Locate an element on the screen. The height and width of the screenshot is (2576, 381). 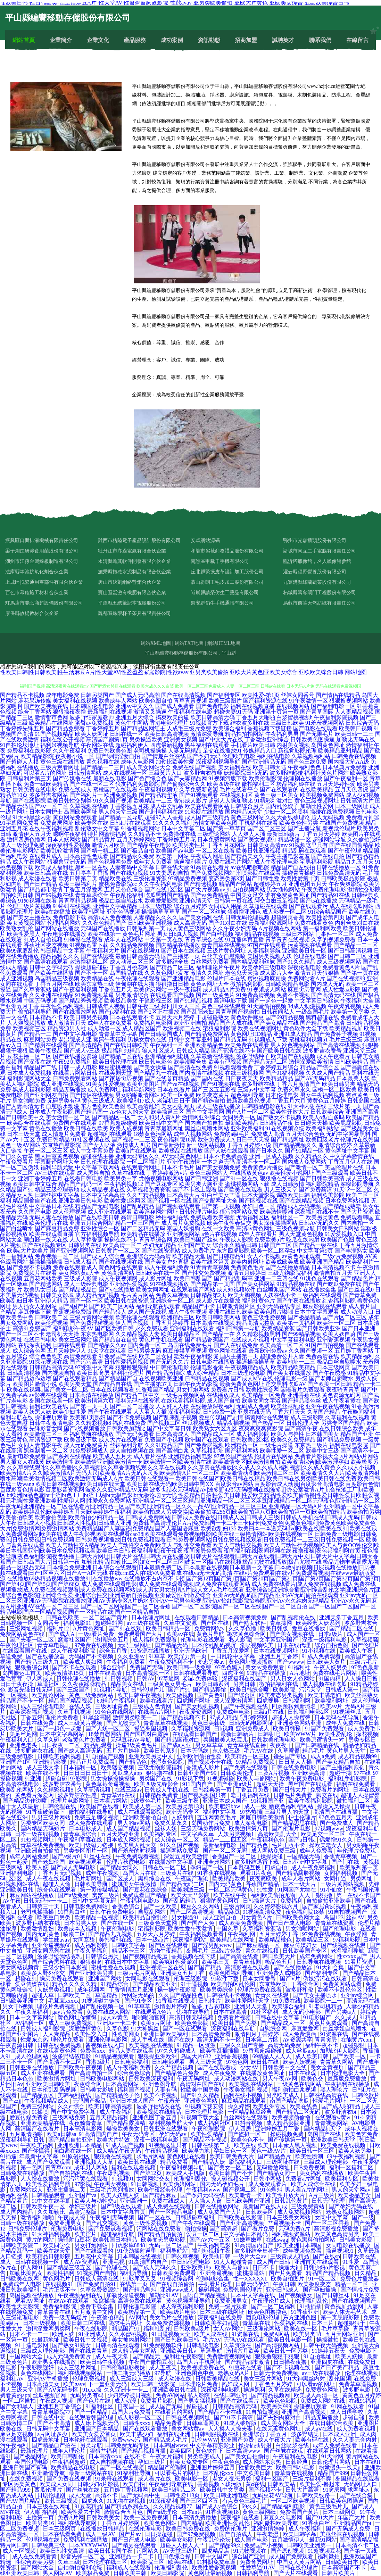
国产日韩丝袜 is located at coordinates (333, 2295).